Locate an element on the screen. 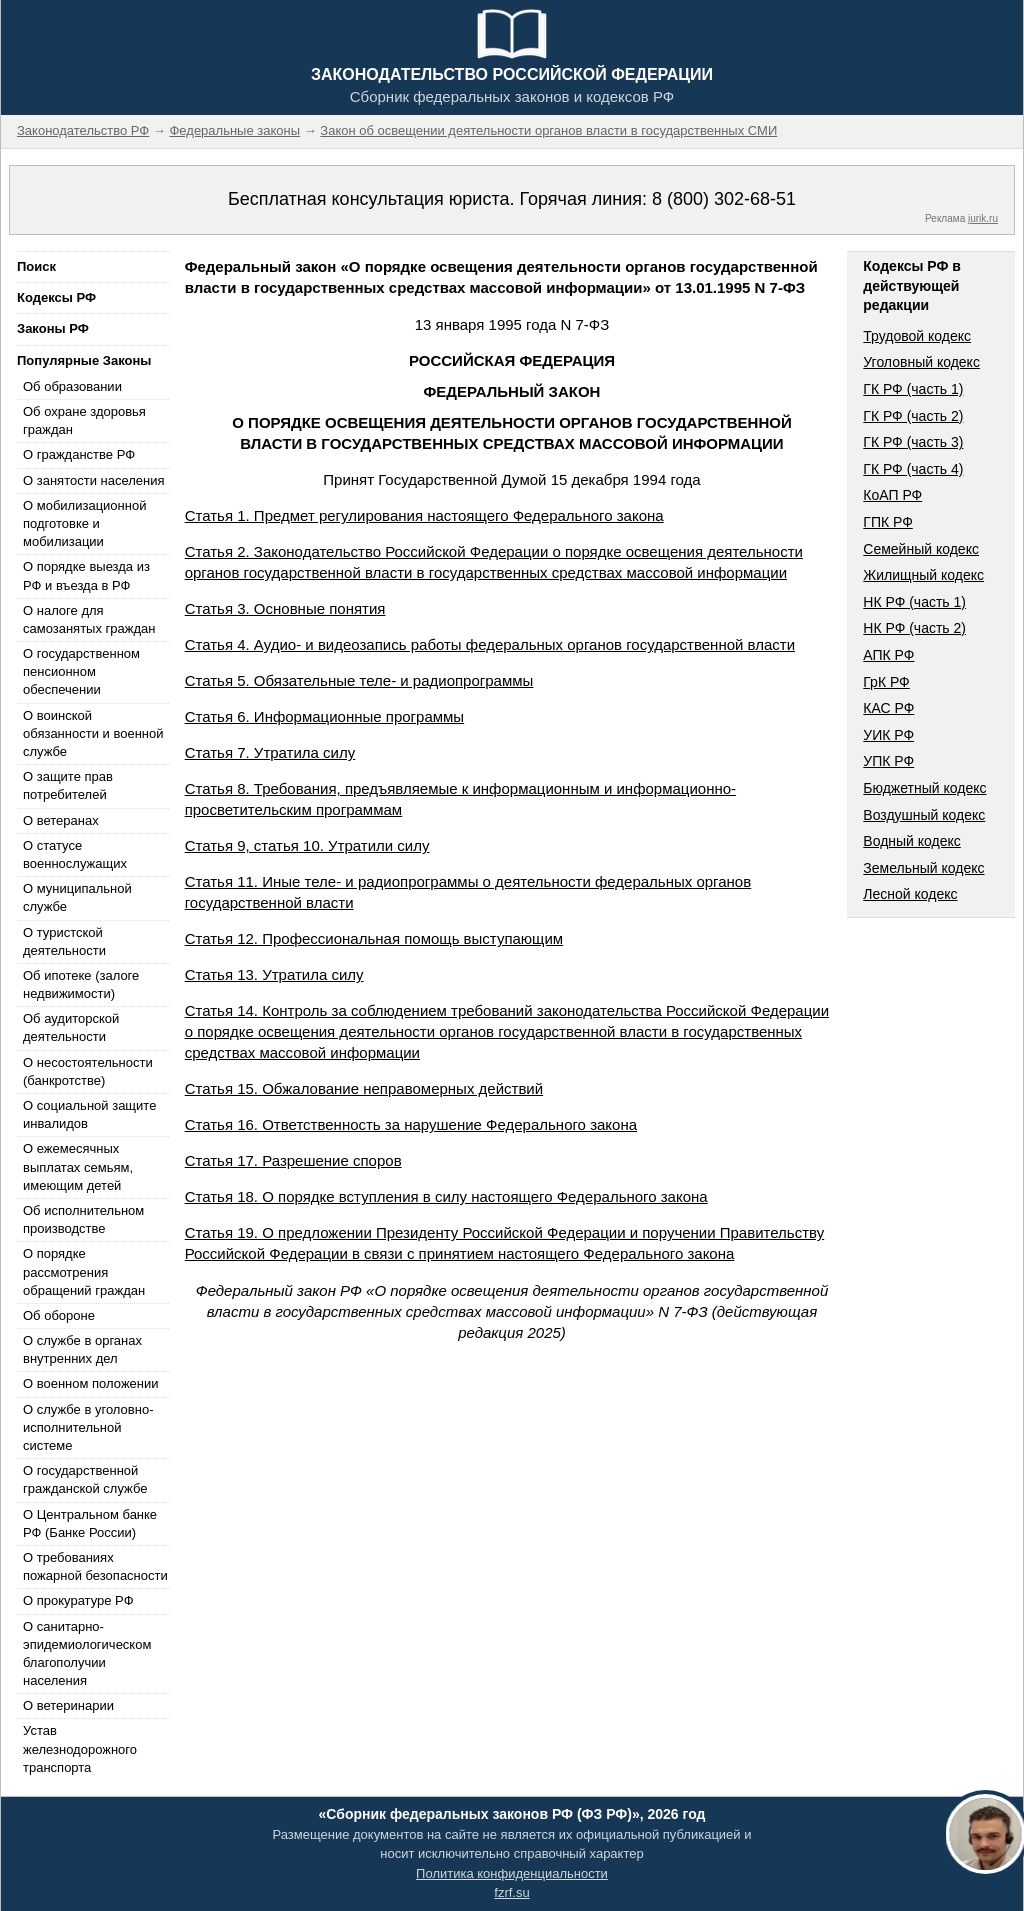 The height and width of the screenshot is (1911, 1024). О санитарно-эпидемиологическом благополучии населения is located at coordinates (87, 1654).